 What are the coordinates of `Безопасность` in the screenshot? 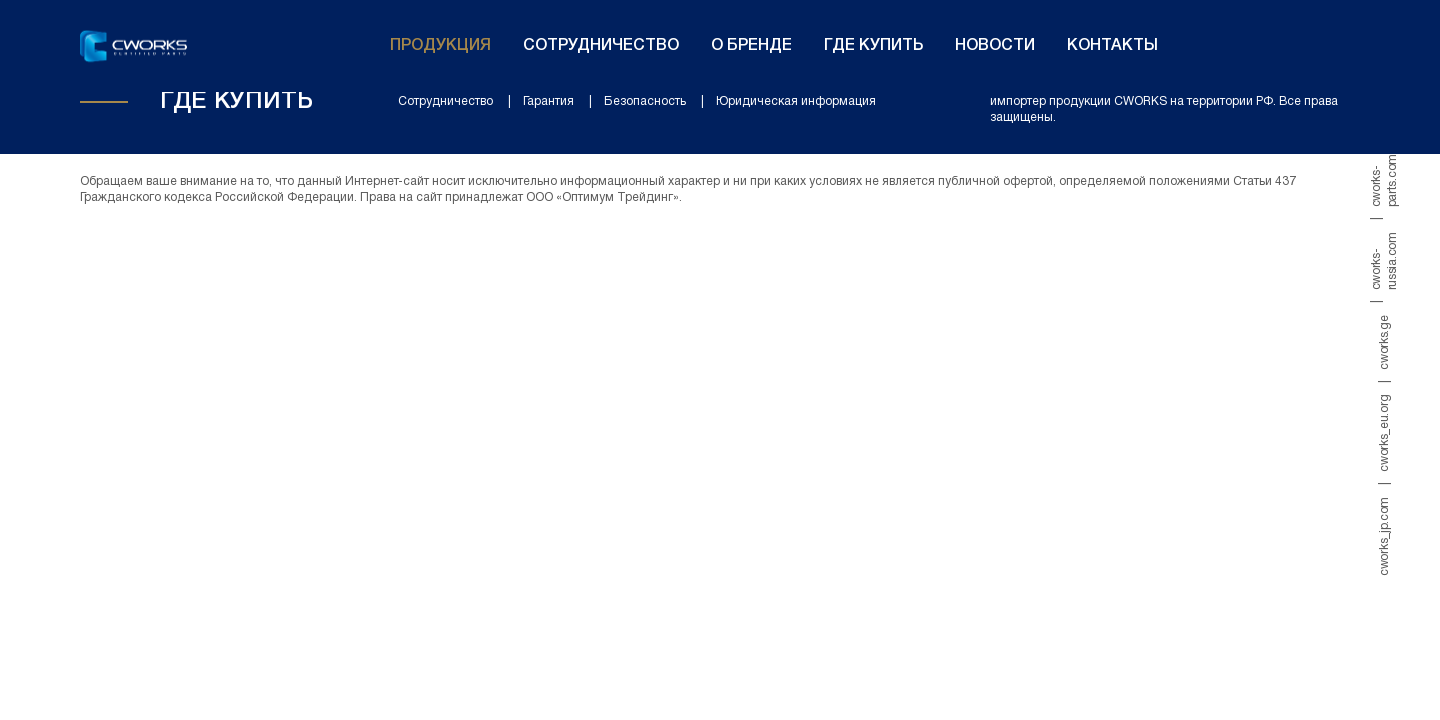 It's located at (645, 101).